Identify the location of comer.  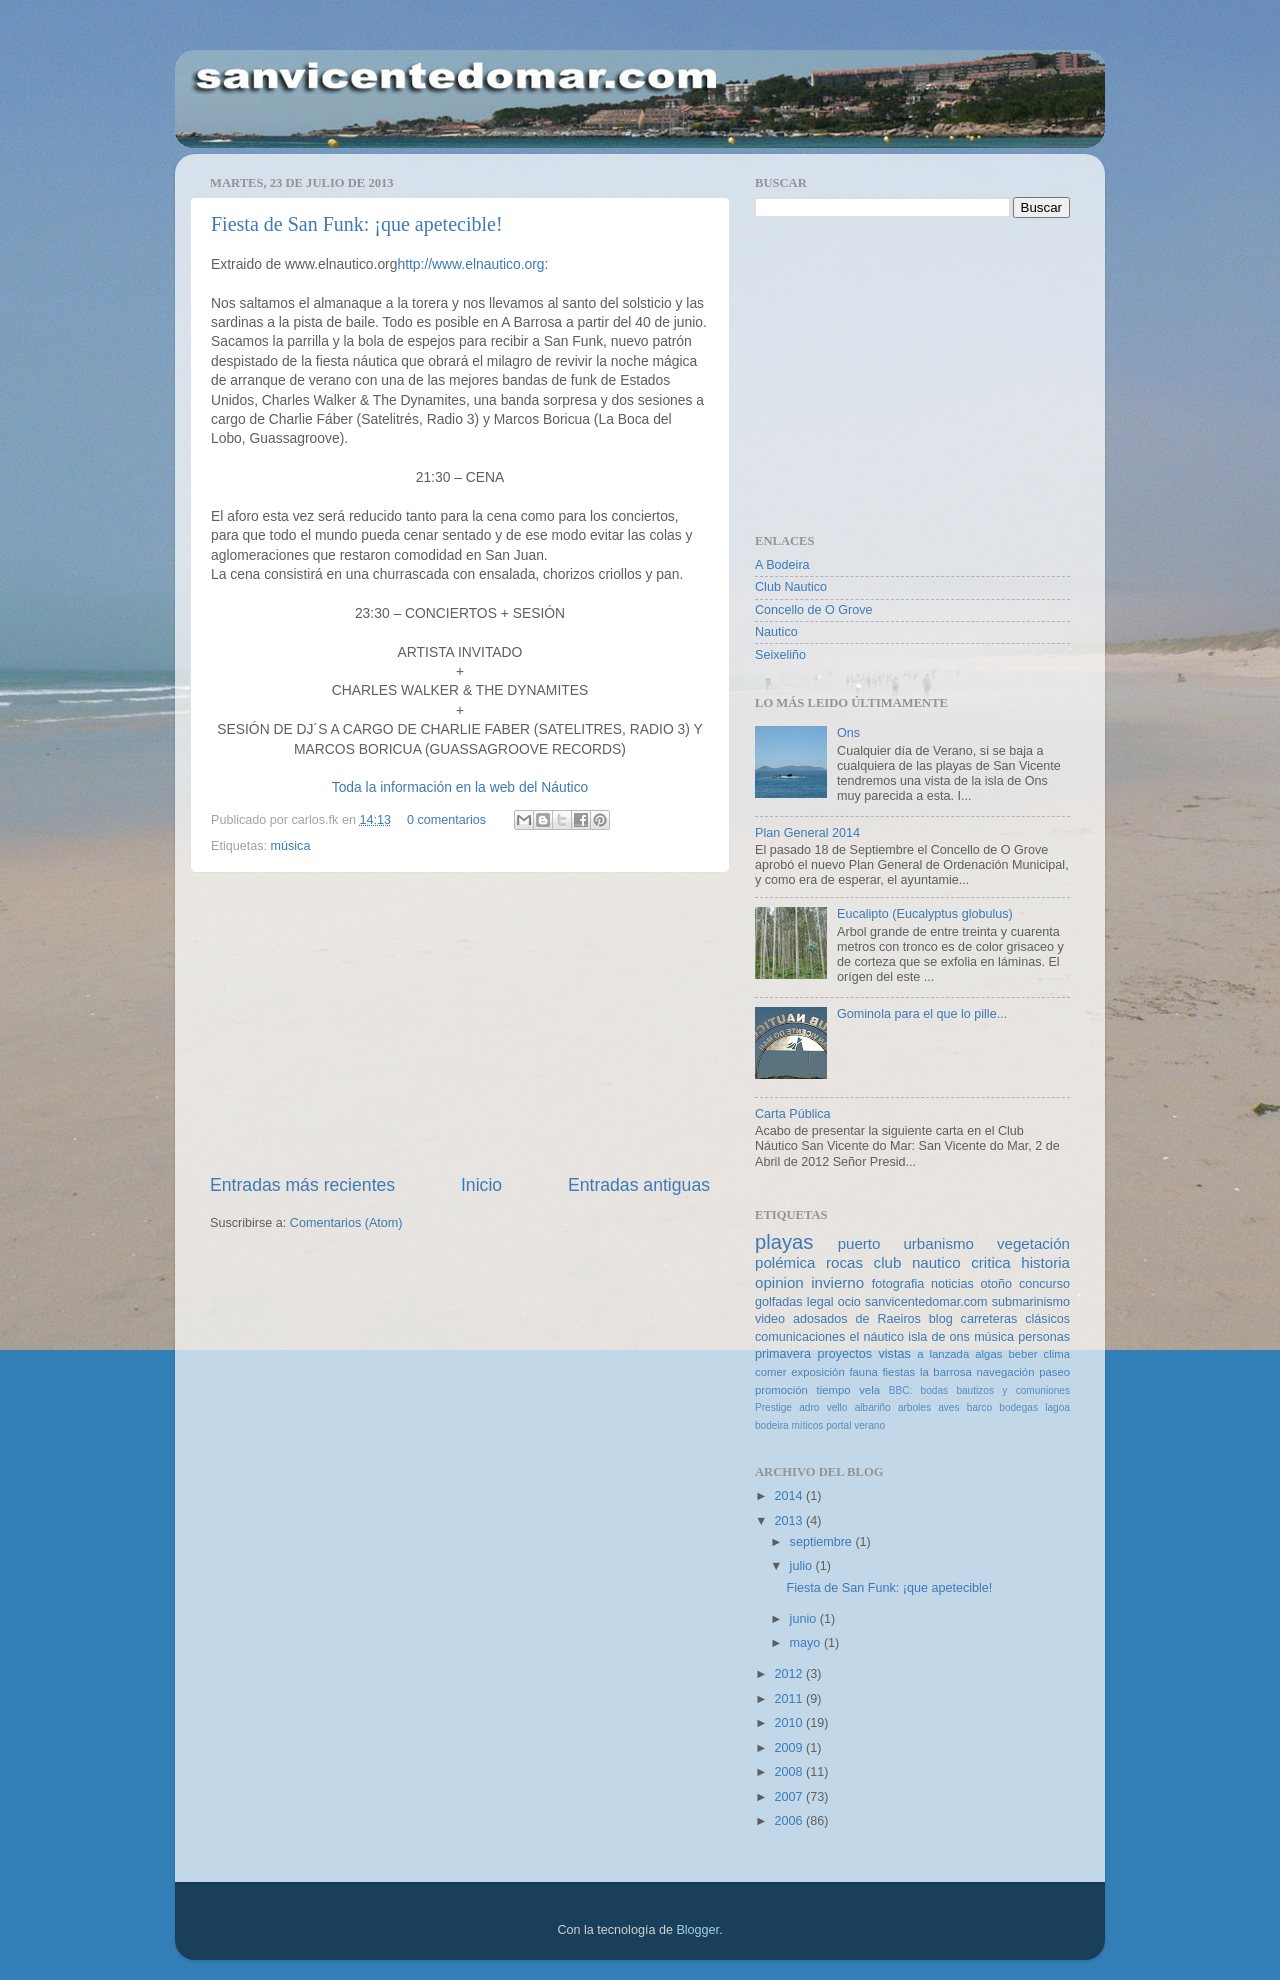
(770, 1372).